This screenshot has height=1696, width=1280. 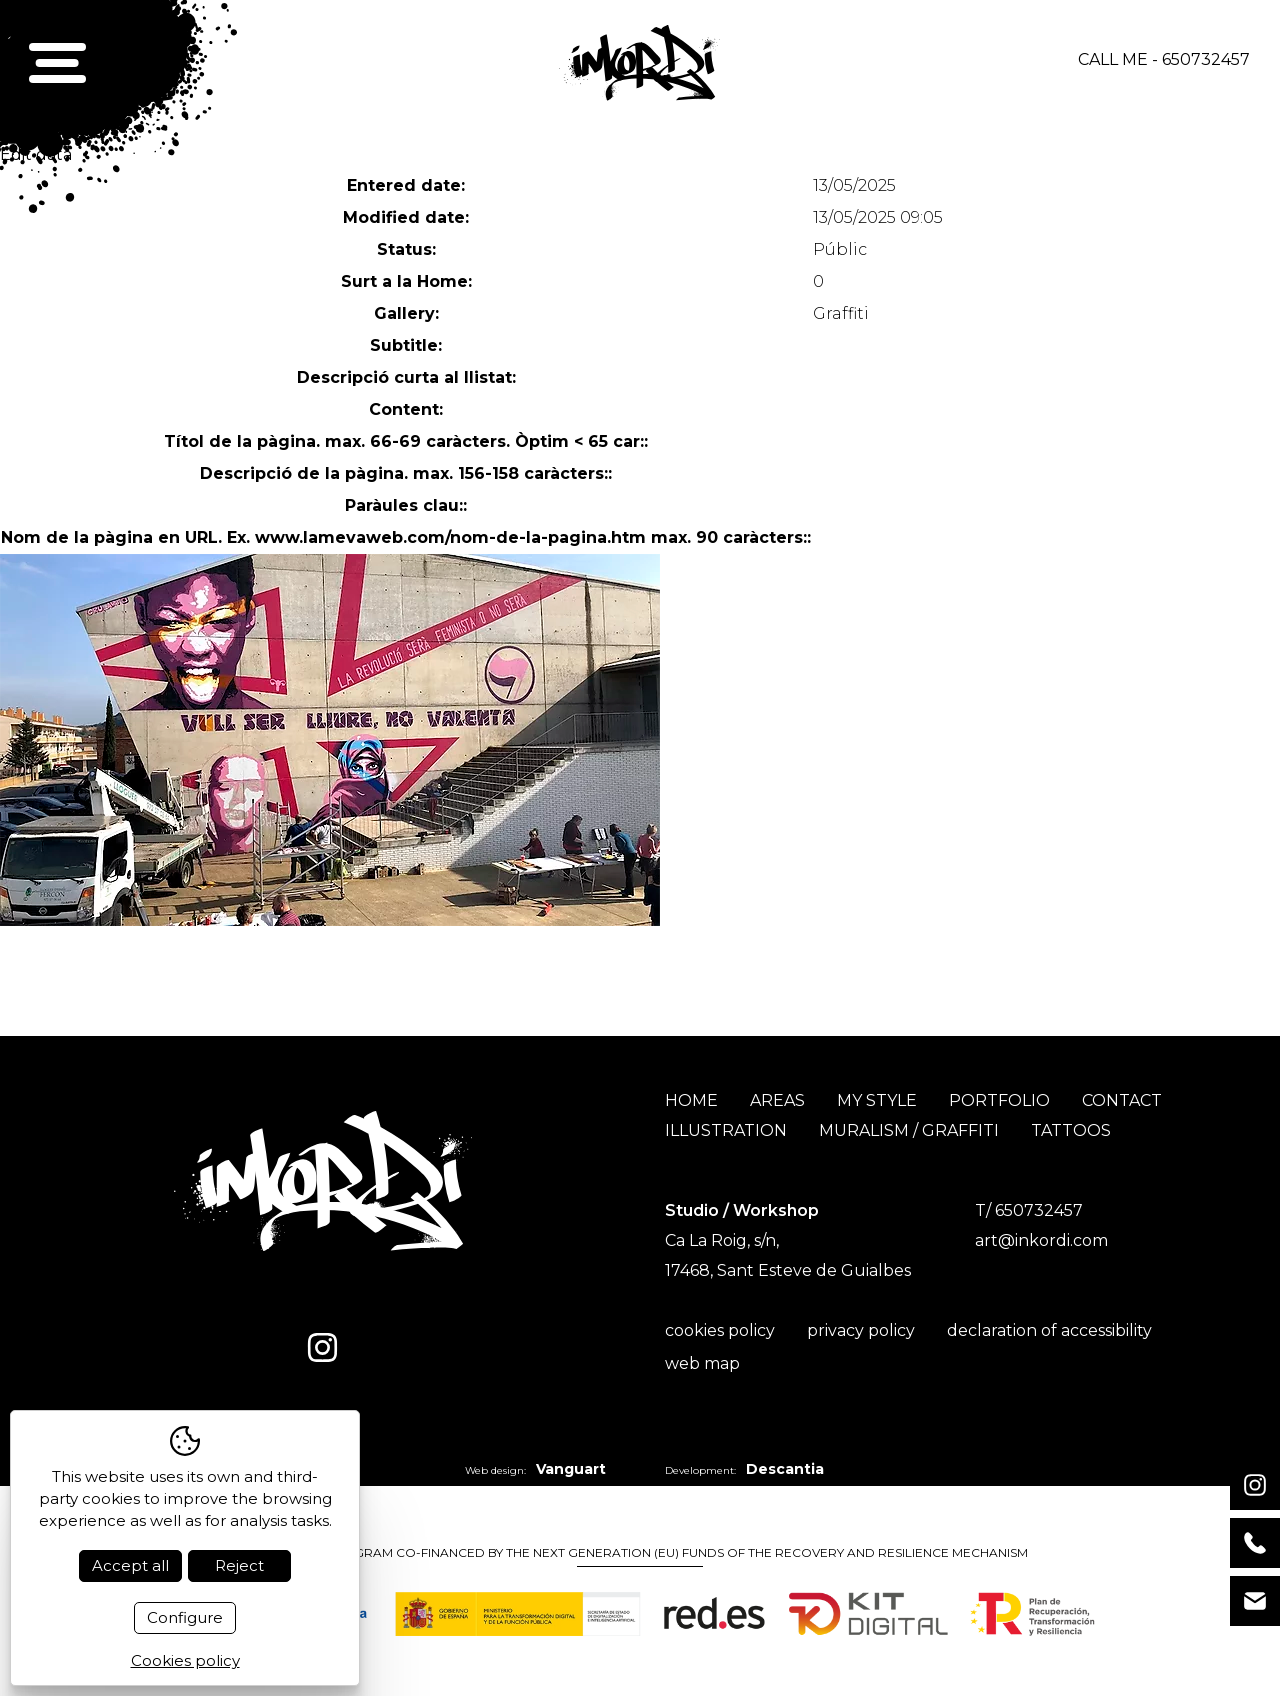 I want to click on [button], so click(x=58, y=60).